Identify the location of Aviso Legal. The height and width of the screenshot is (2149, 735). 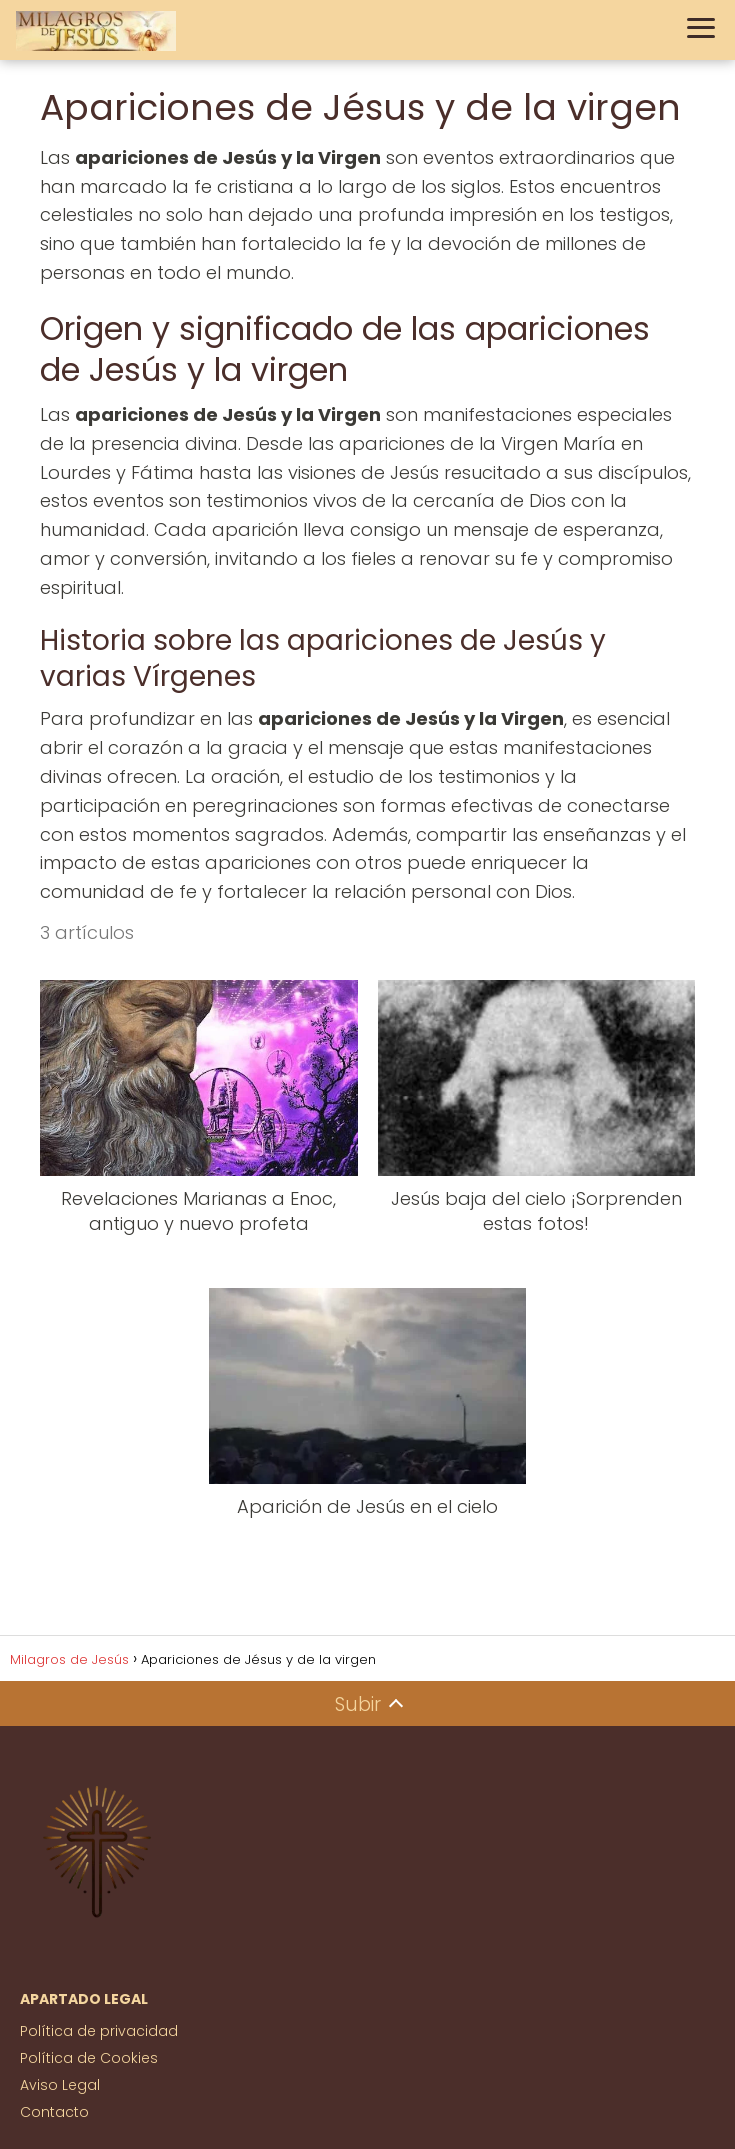
(60, 2085).